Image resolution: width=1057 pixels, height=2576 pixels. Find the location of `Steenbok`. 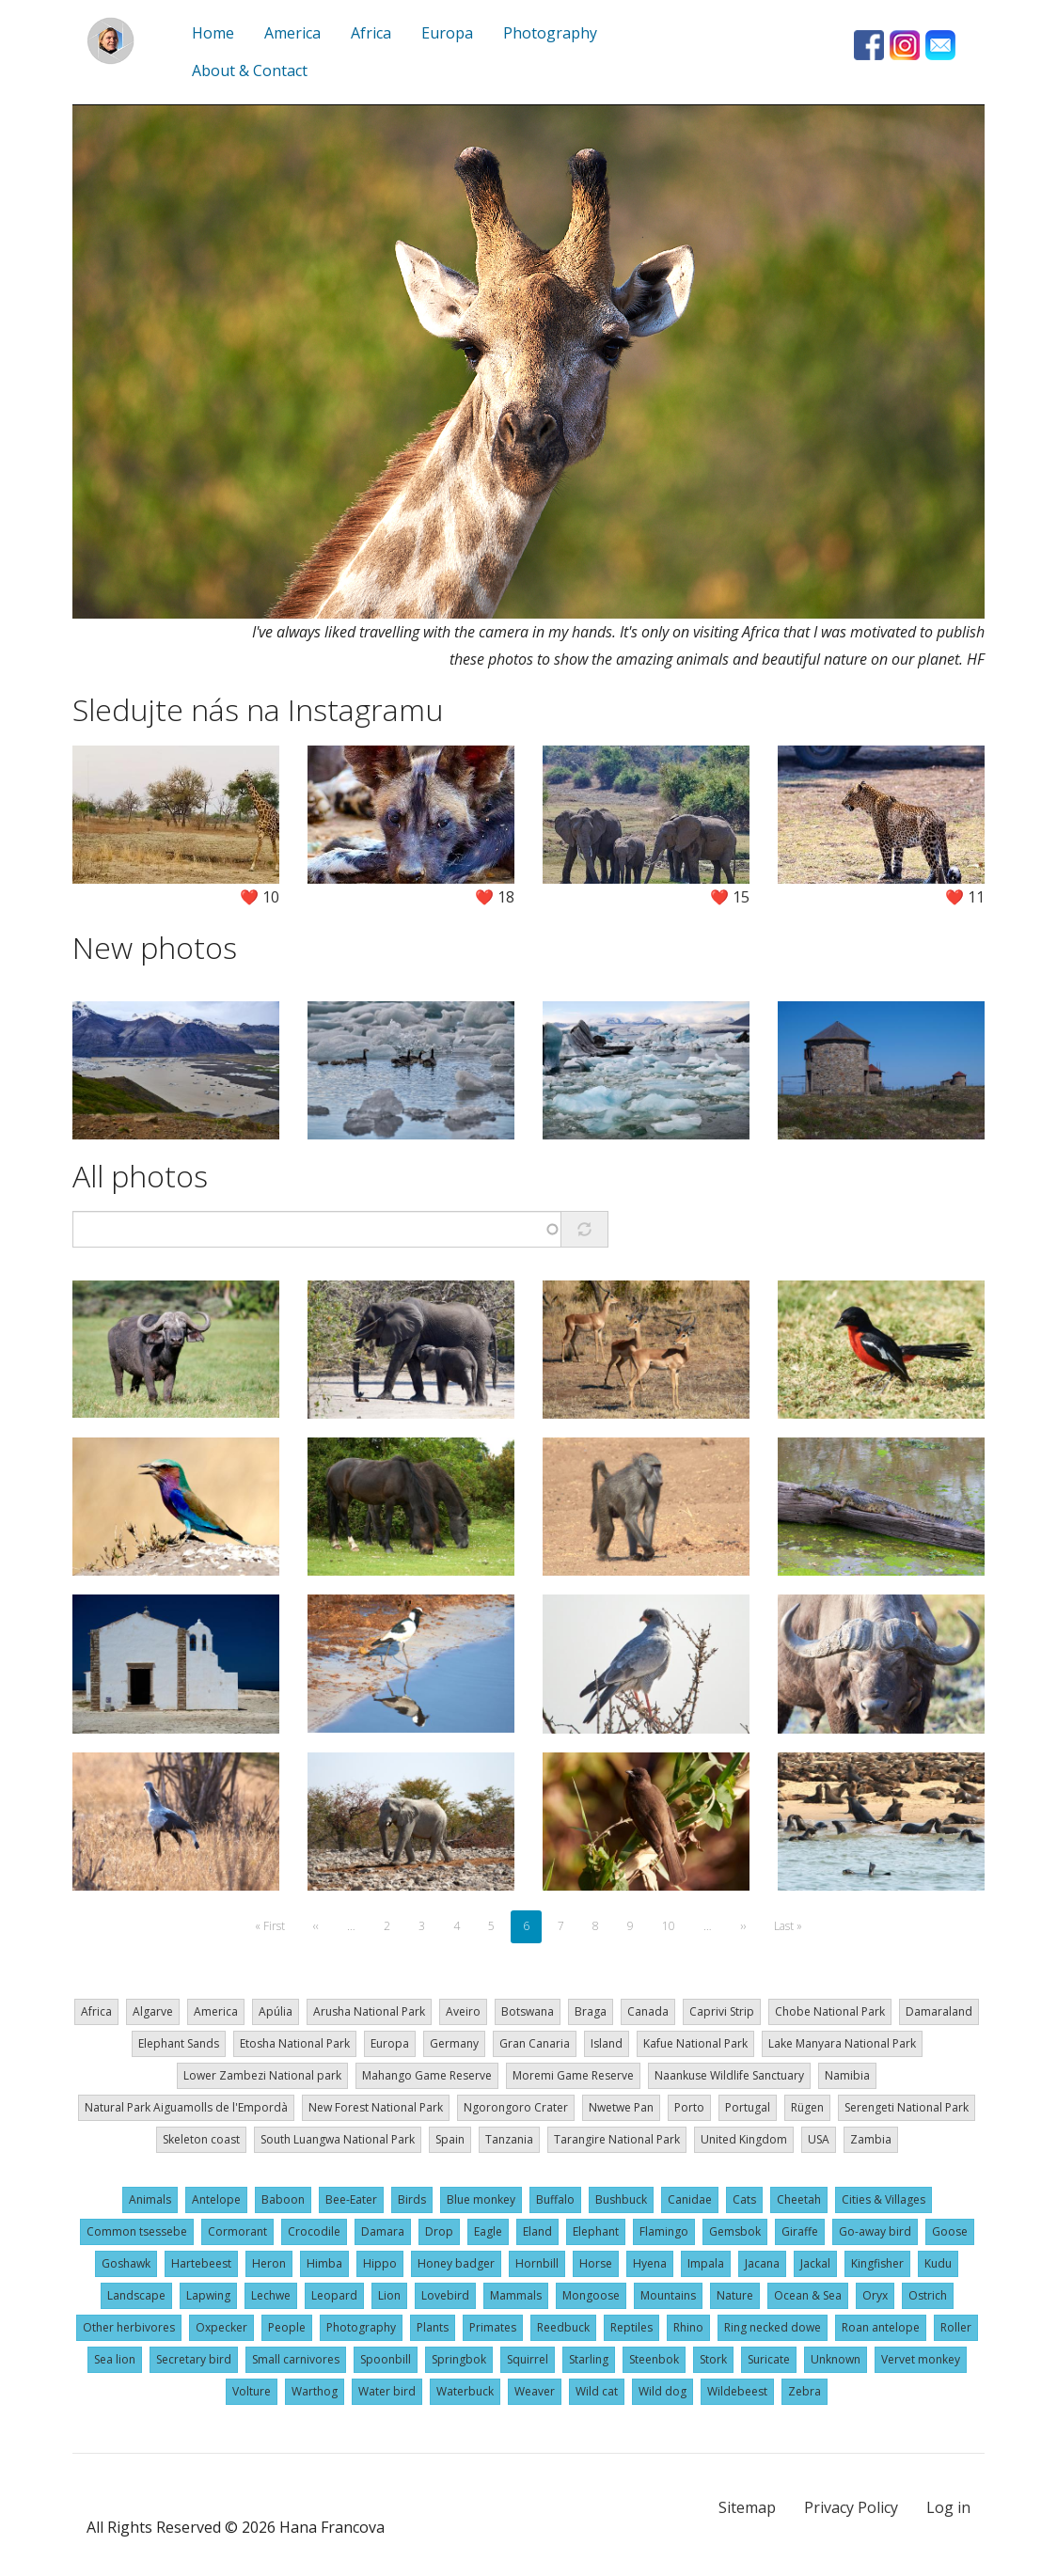

Steenbok is located at coordinates (654, 2359).